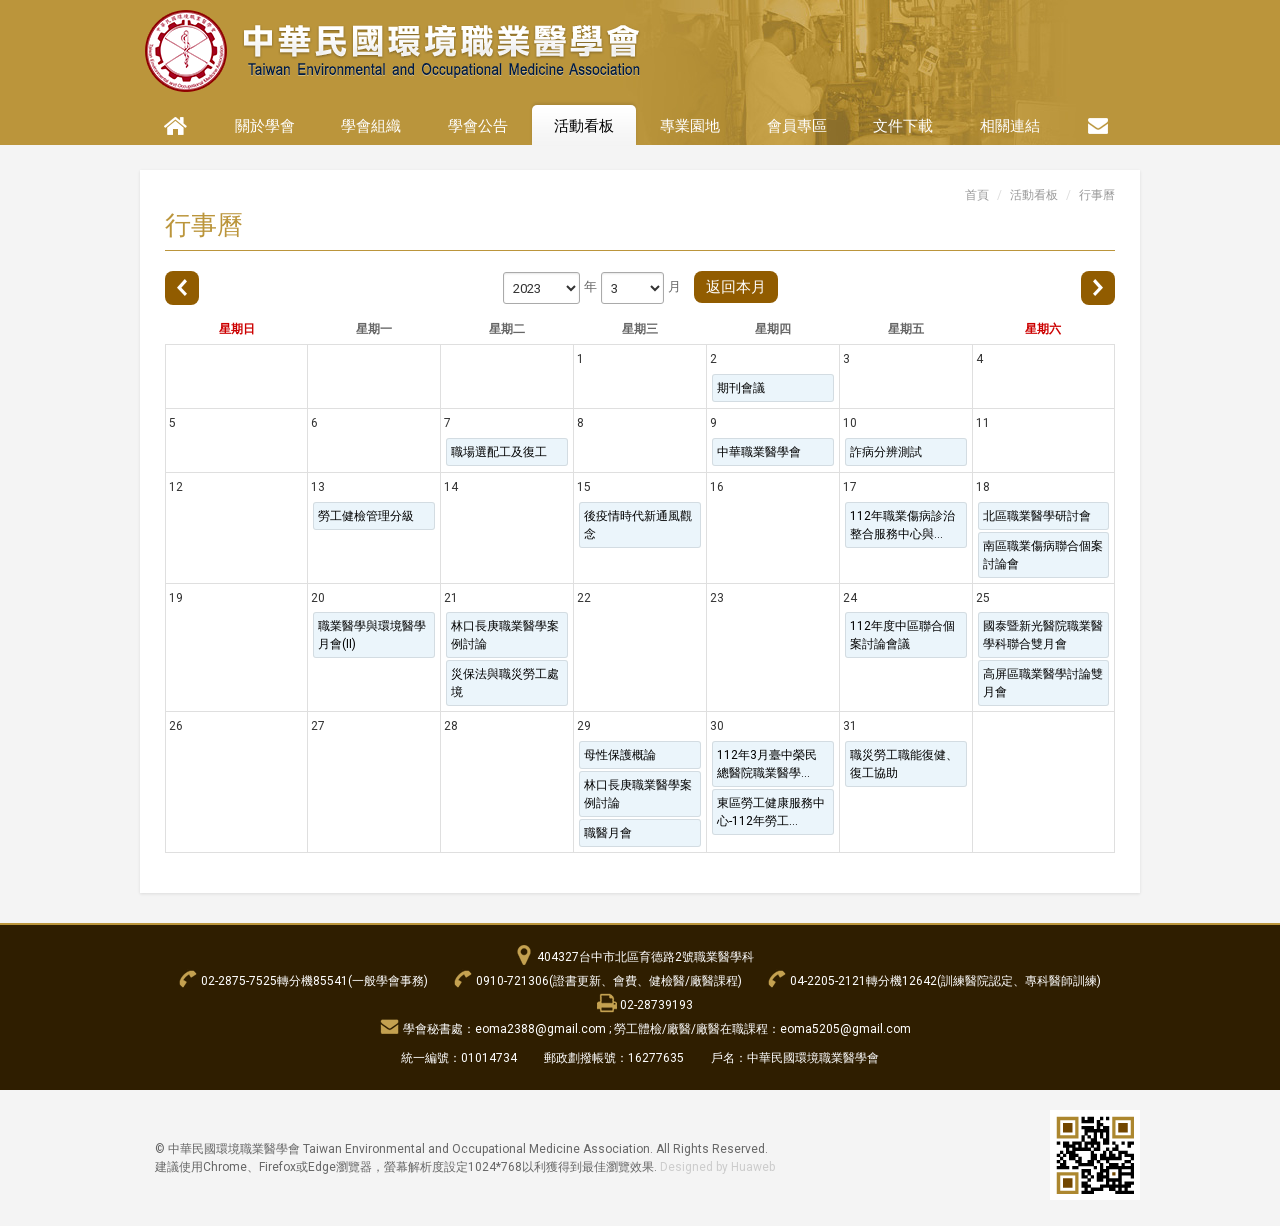  What do you see at coordinates (1037, 516) in the screenshot?
I see `北區職業醫學研討會` at bounding box center [1037, 516].